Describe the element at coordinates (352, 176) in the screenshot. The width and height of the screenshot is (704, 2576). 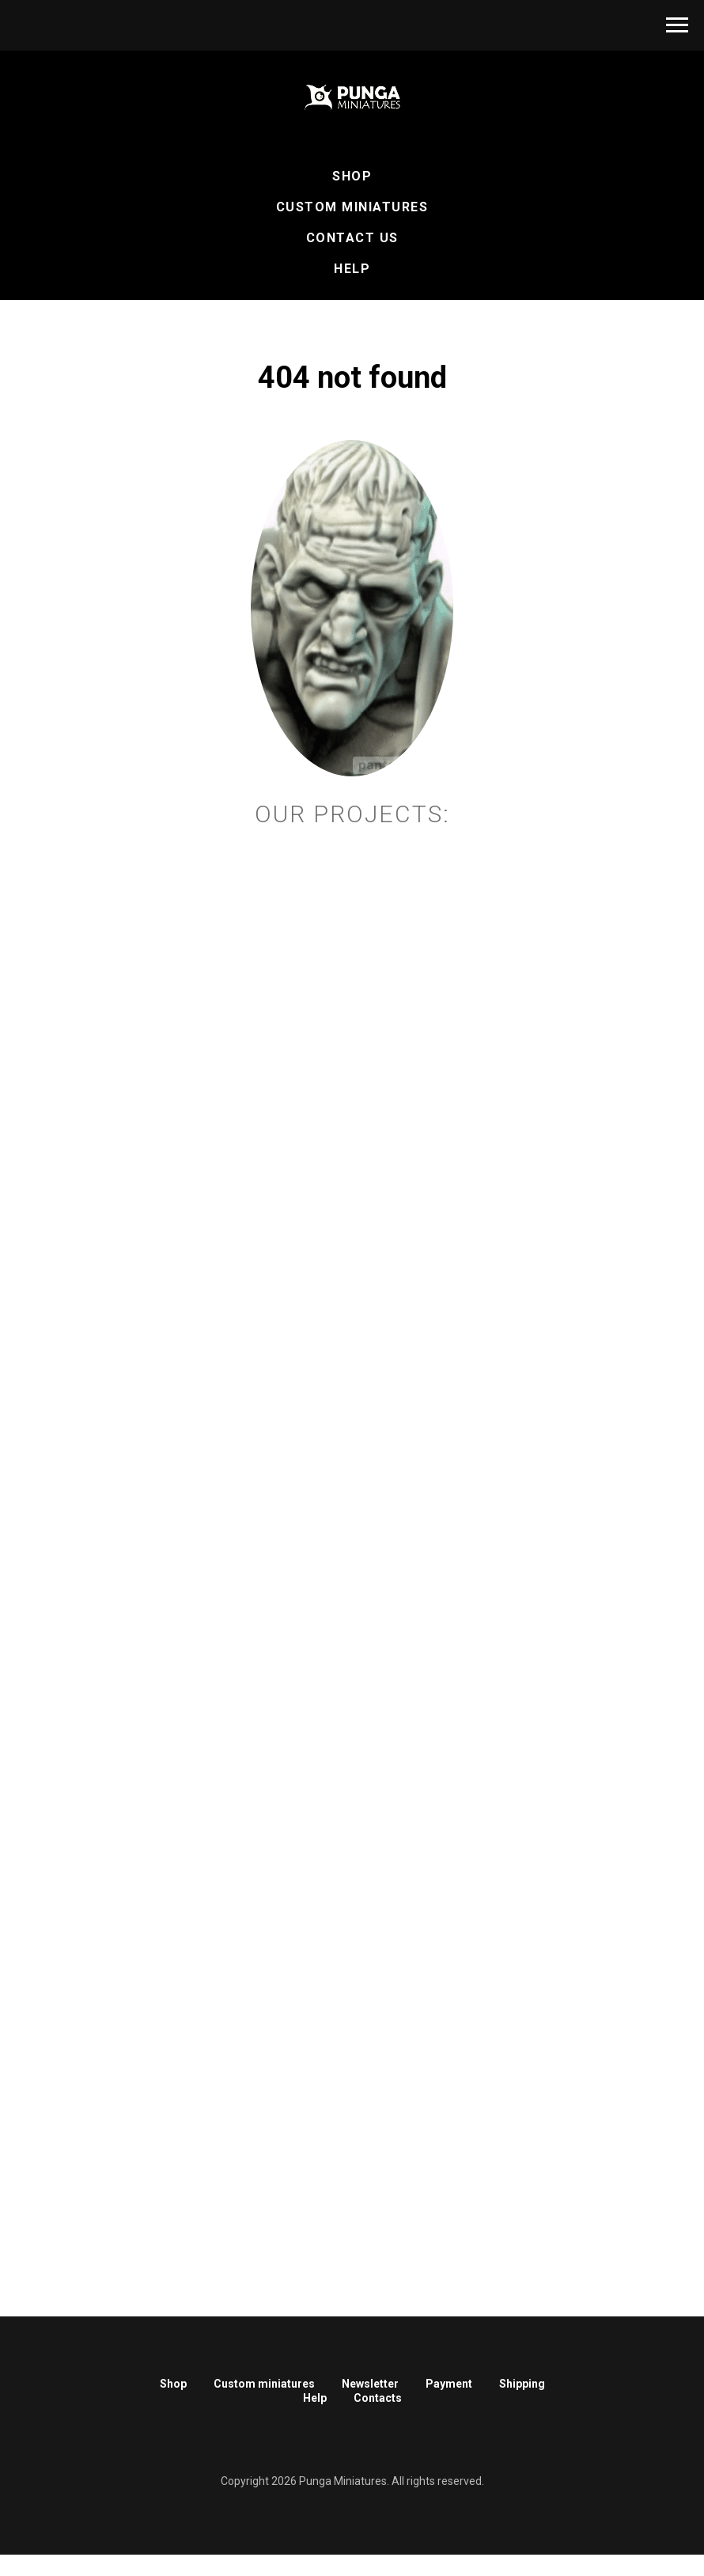
I see `Shop` at that location.